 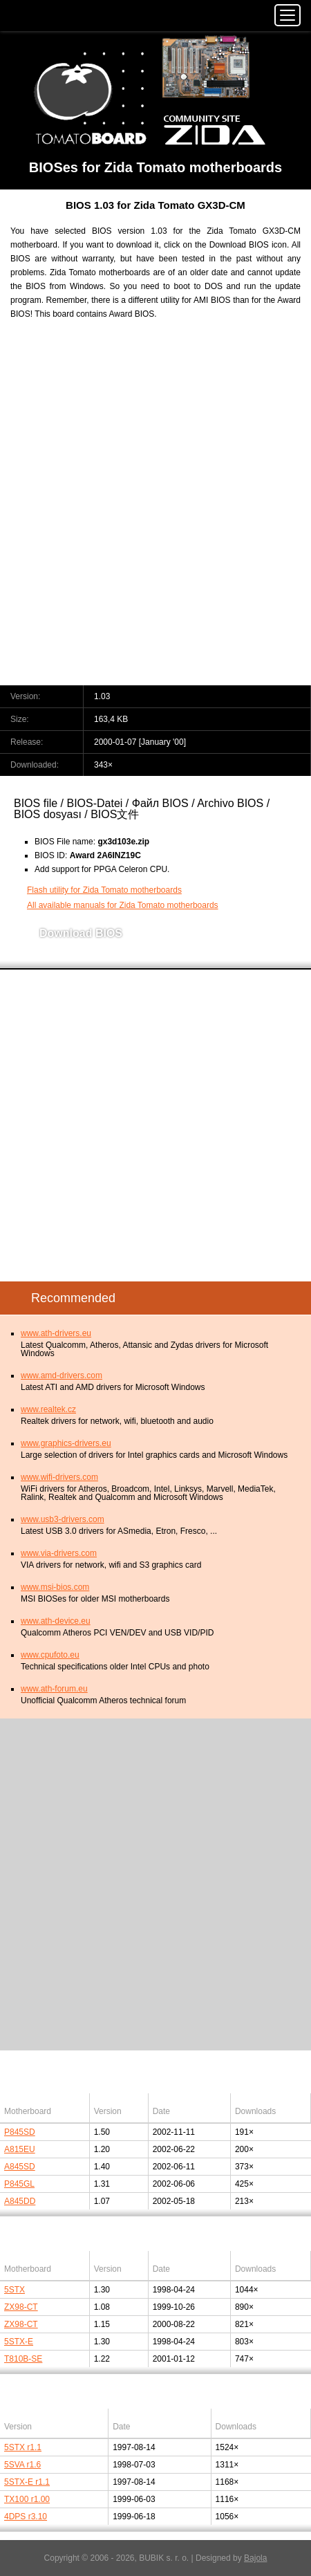 I want to click on P845SD, so click(x=19, y=2132).